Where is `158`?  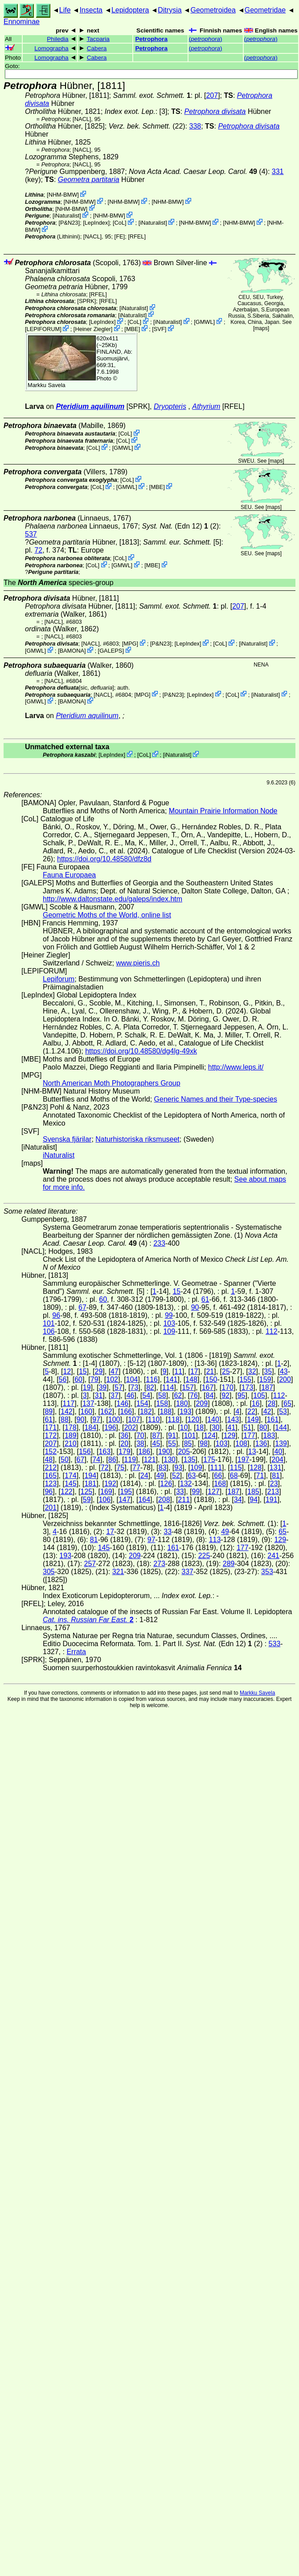 158 is located at coordinates (162, 1403).